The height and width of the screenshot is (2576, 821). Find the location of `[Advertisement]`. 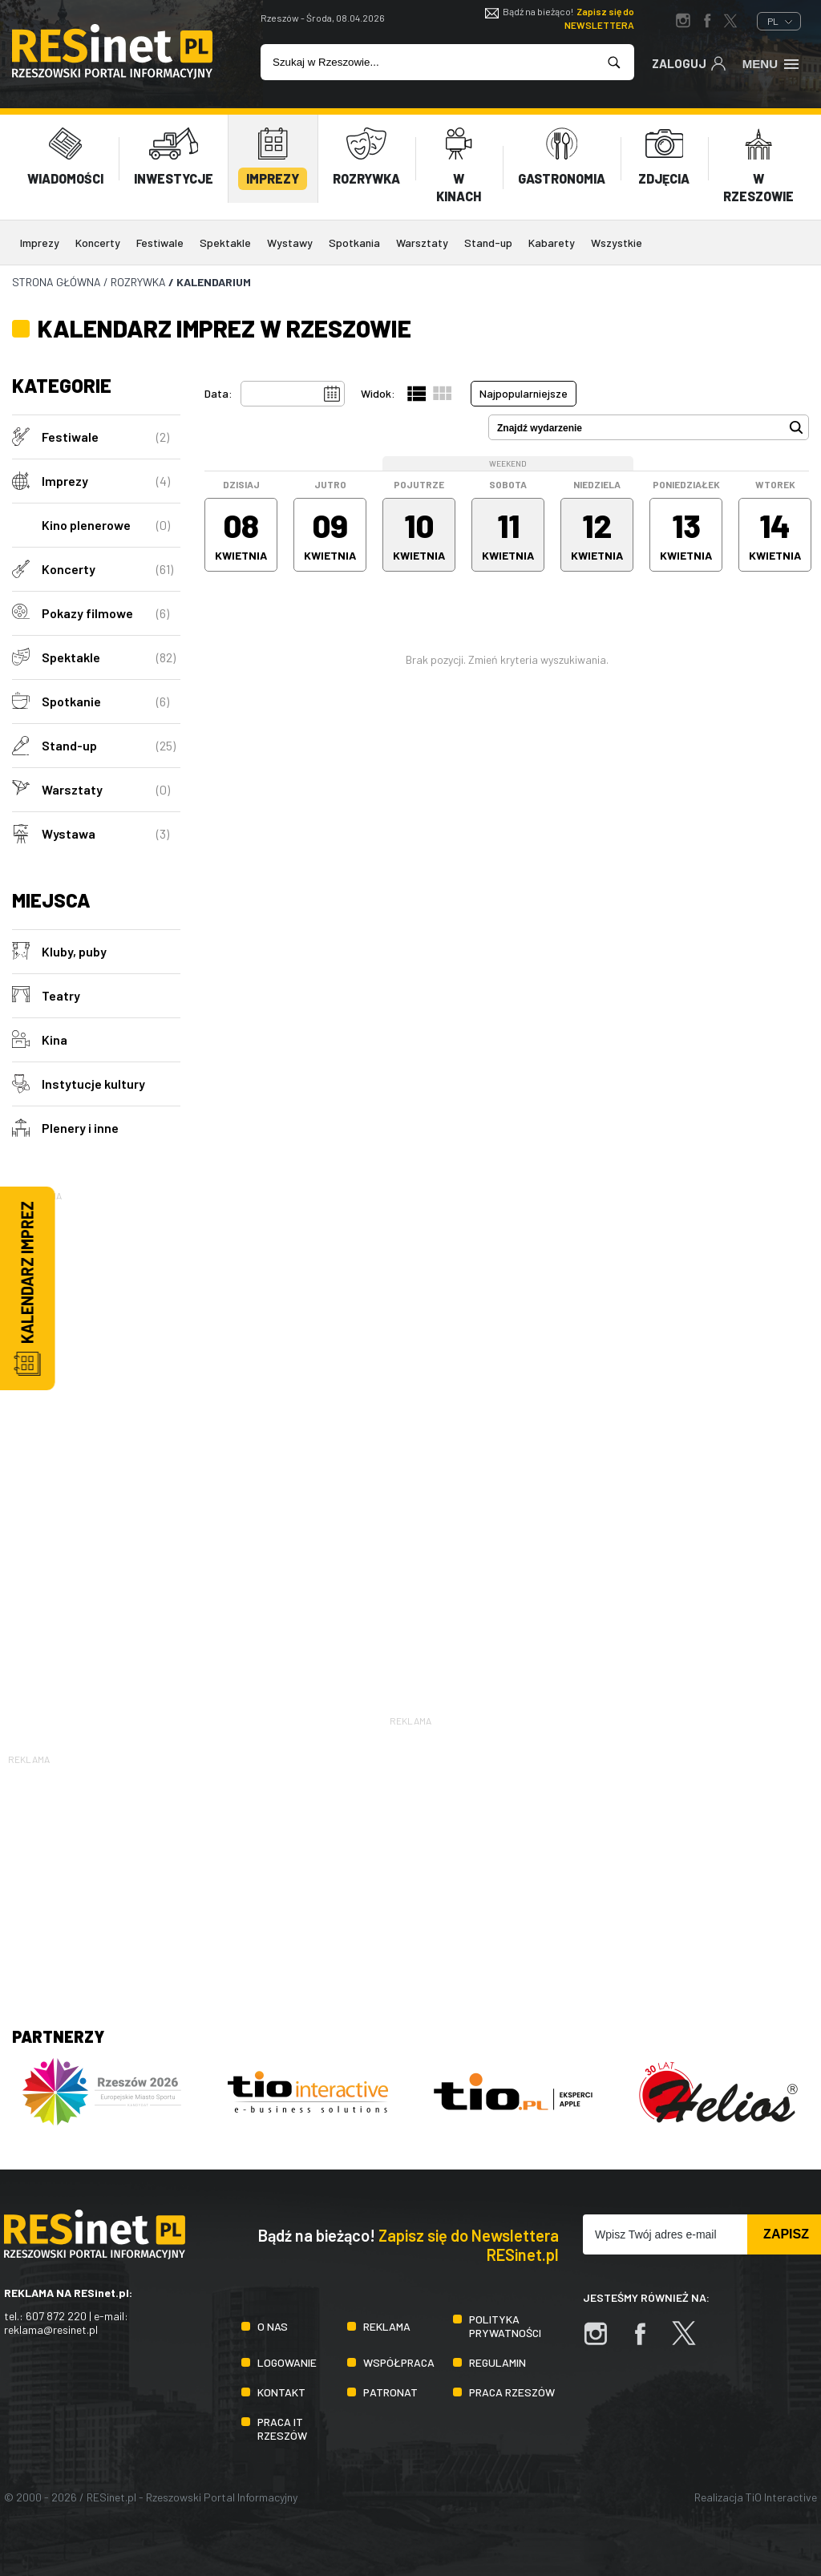

[Advertisement] is located at coordinates (96, 1444).